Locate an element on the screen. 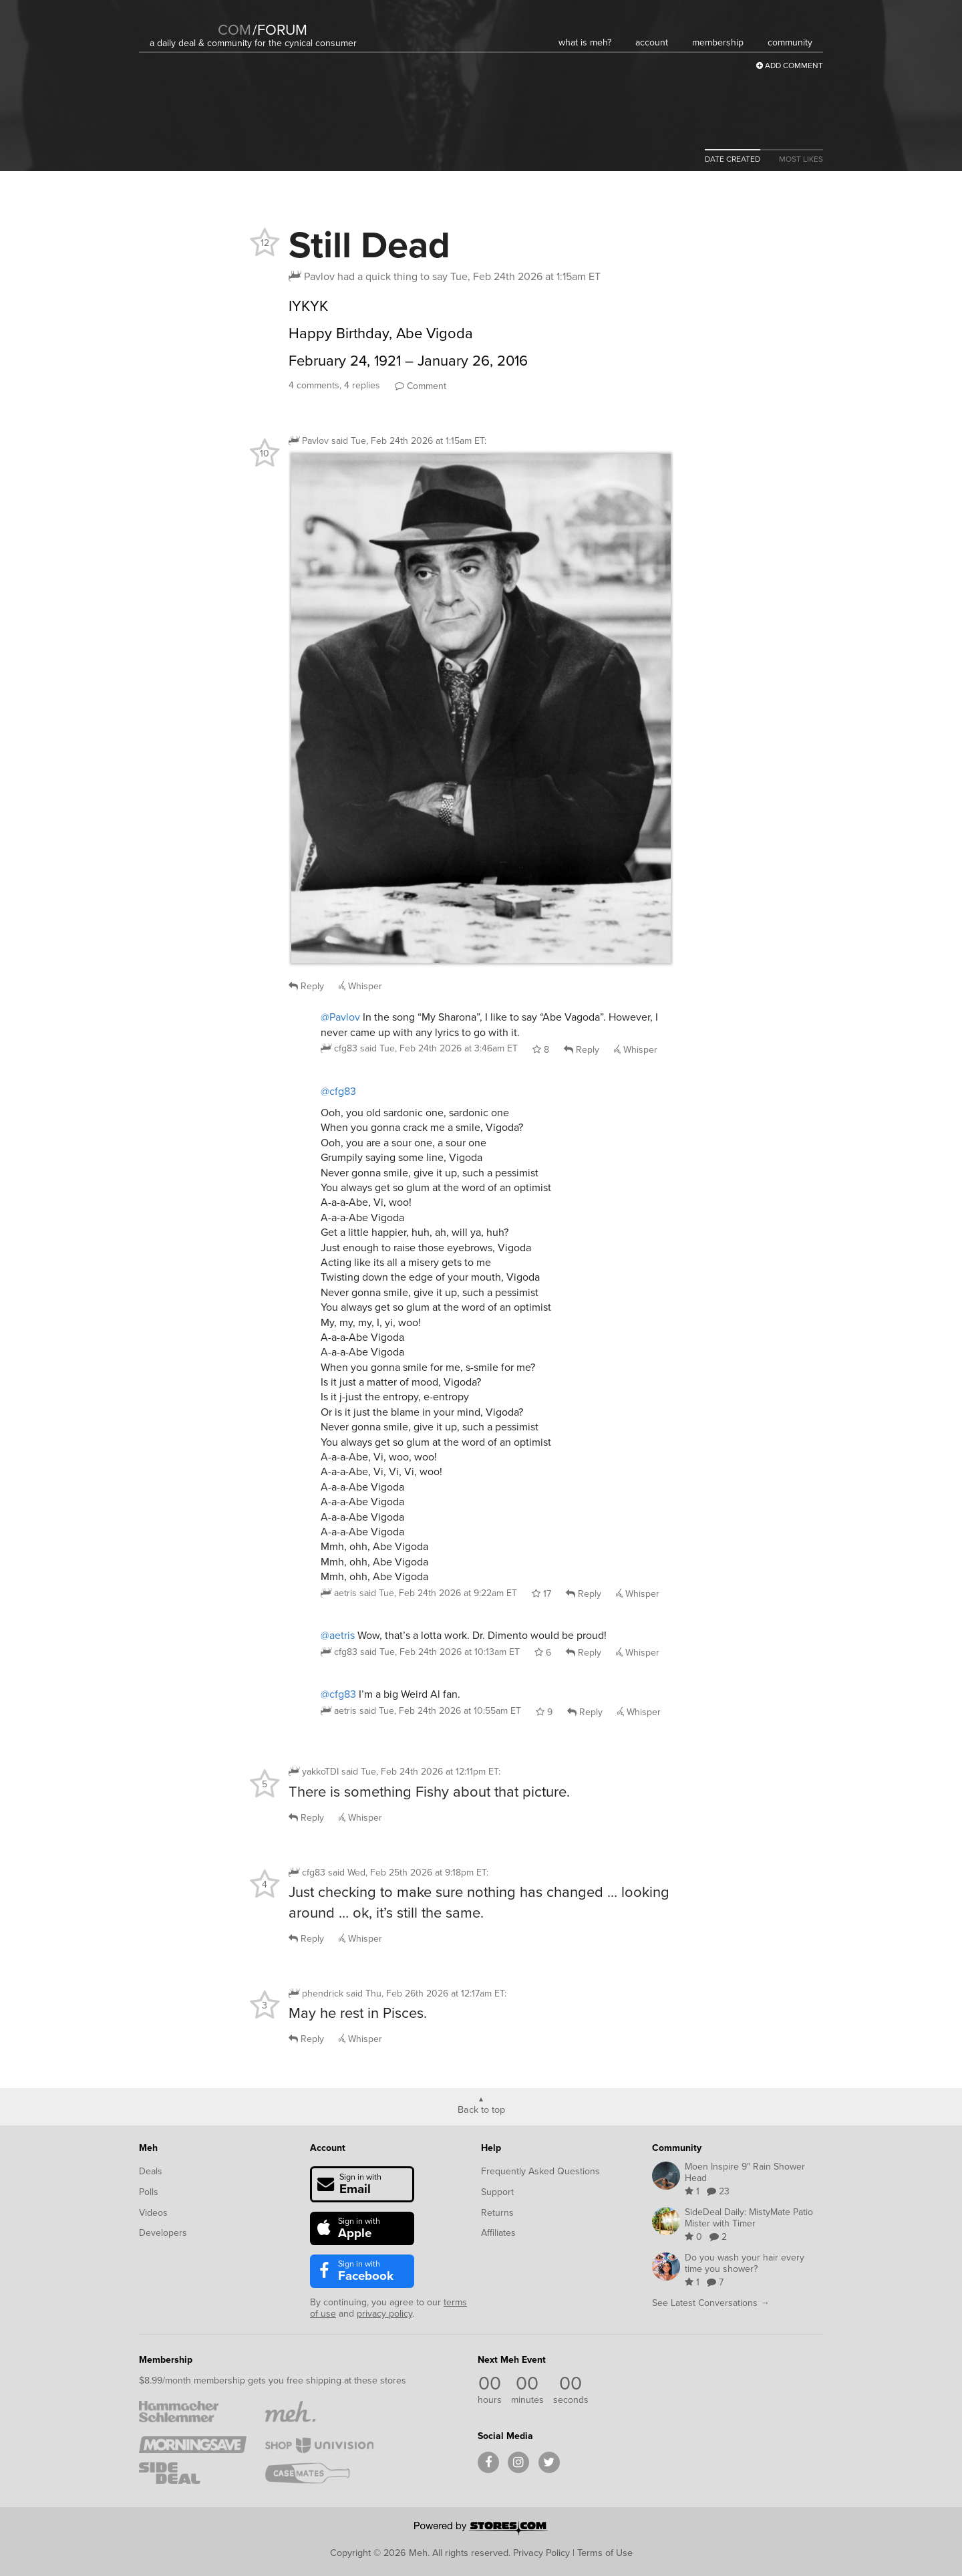  Terms of Use is located at coordinates (605, 2552).